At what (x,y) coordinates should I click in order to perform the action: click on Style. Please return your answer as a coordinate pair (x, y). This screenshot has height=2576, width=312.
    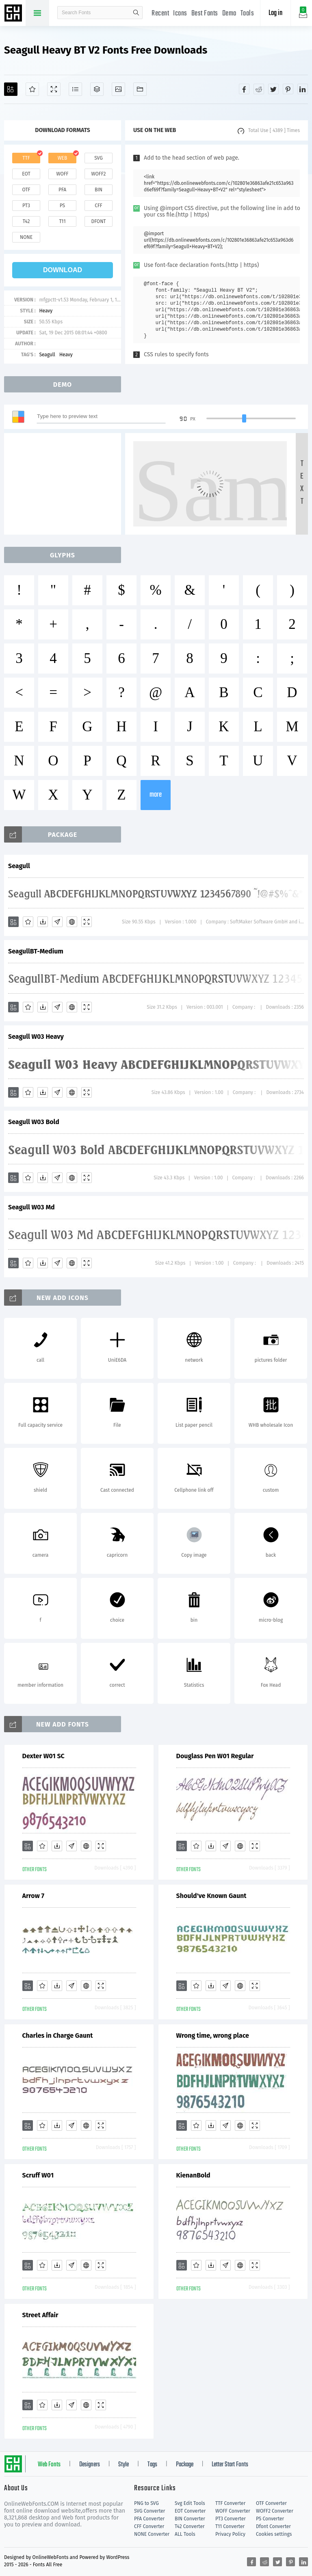
    Looking at the image, I should click on (123, 2464).